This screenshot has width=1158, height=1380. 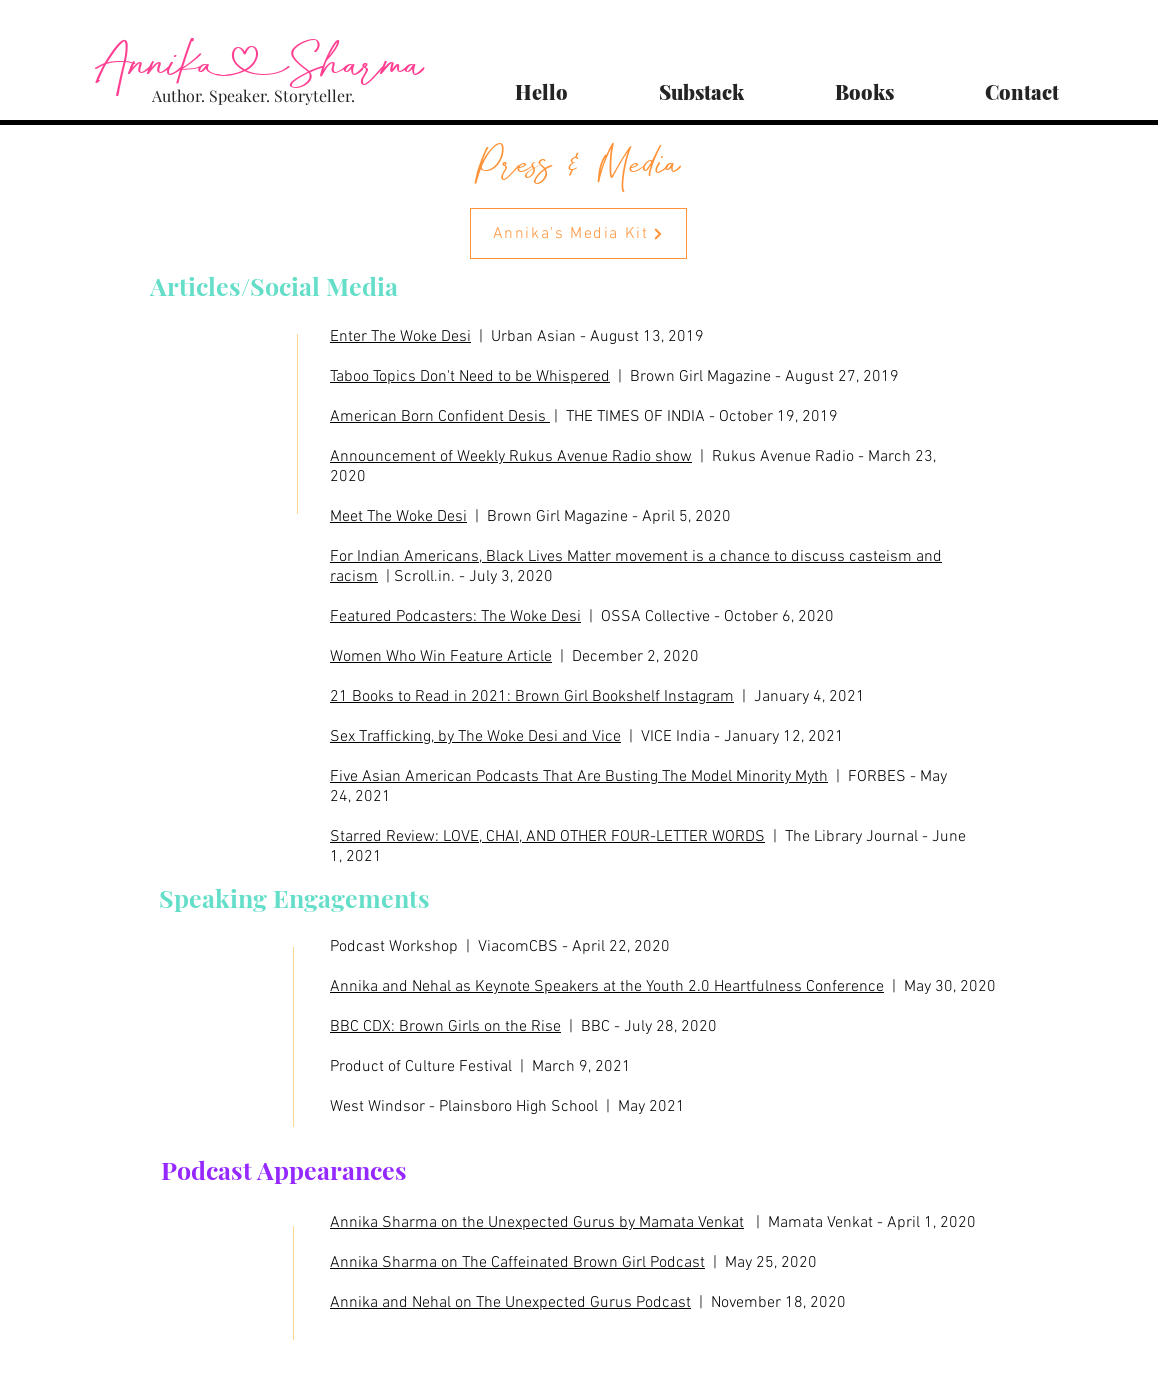 I want to click on | THE TIMES OF INDIA, so click(x=627, y=417).